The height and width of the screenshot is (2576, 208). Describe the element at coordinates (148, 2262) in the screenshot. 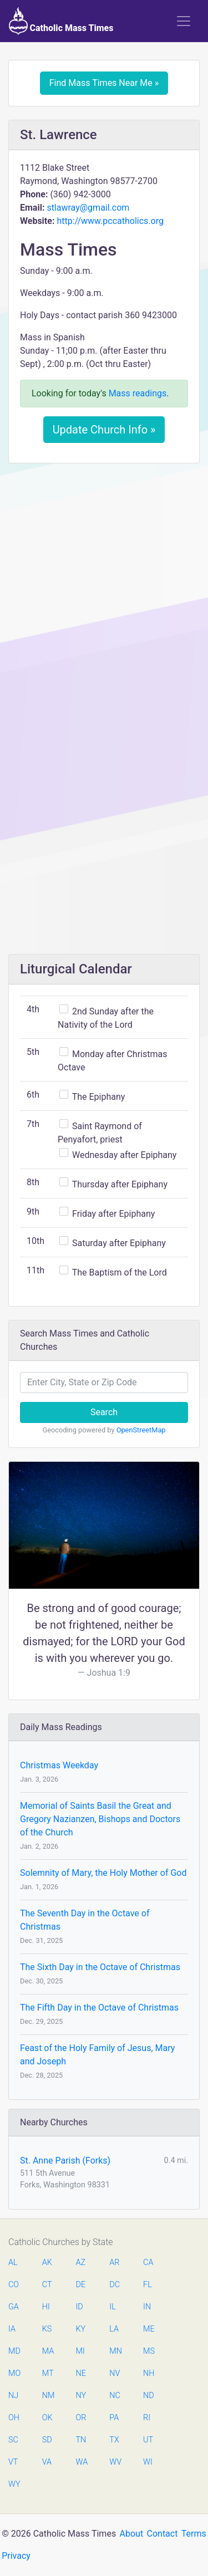

I see `CA` at that location.